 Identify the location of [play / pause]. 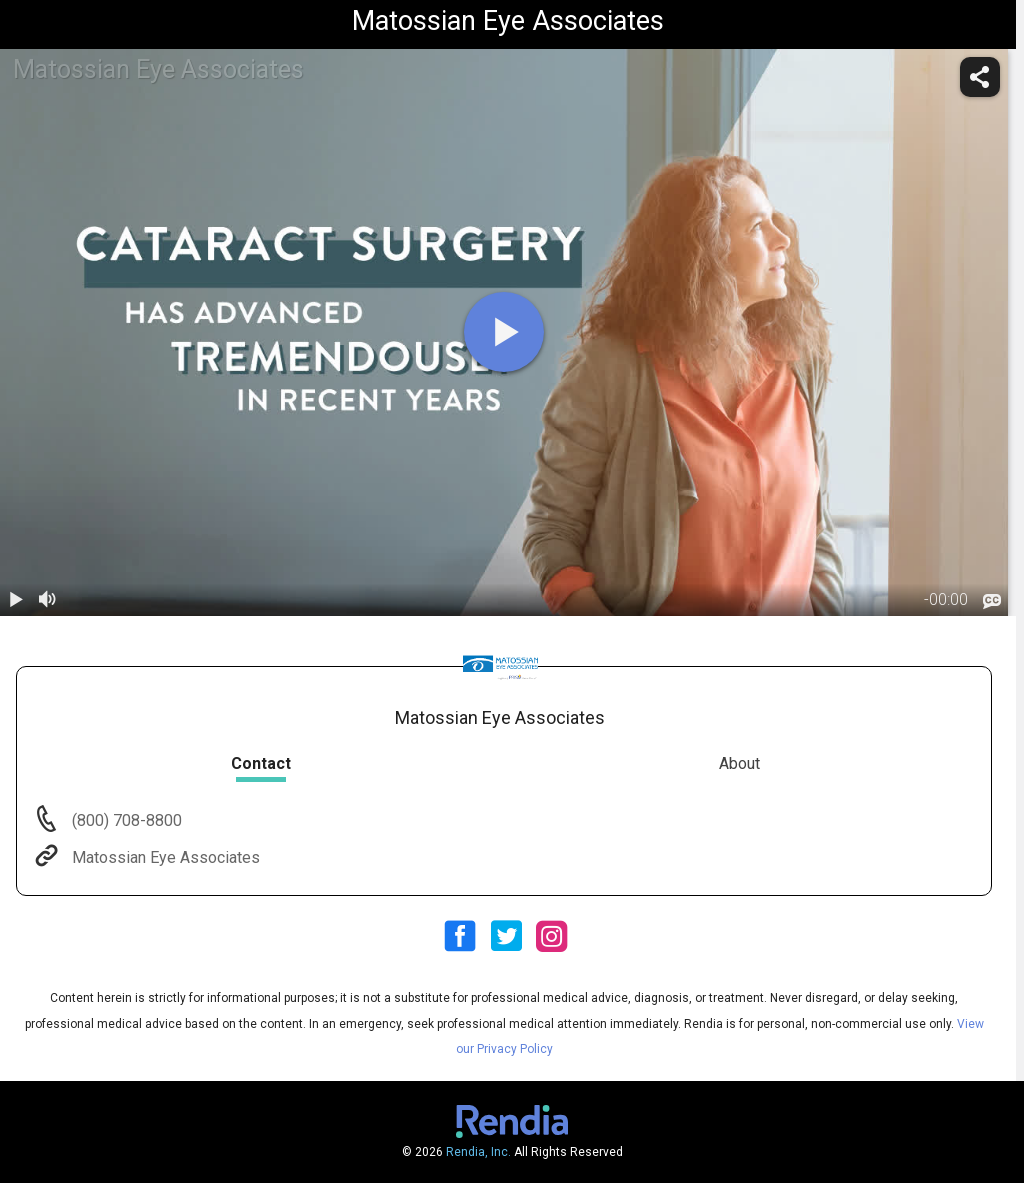
(16, 600).